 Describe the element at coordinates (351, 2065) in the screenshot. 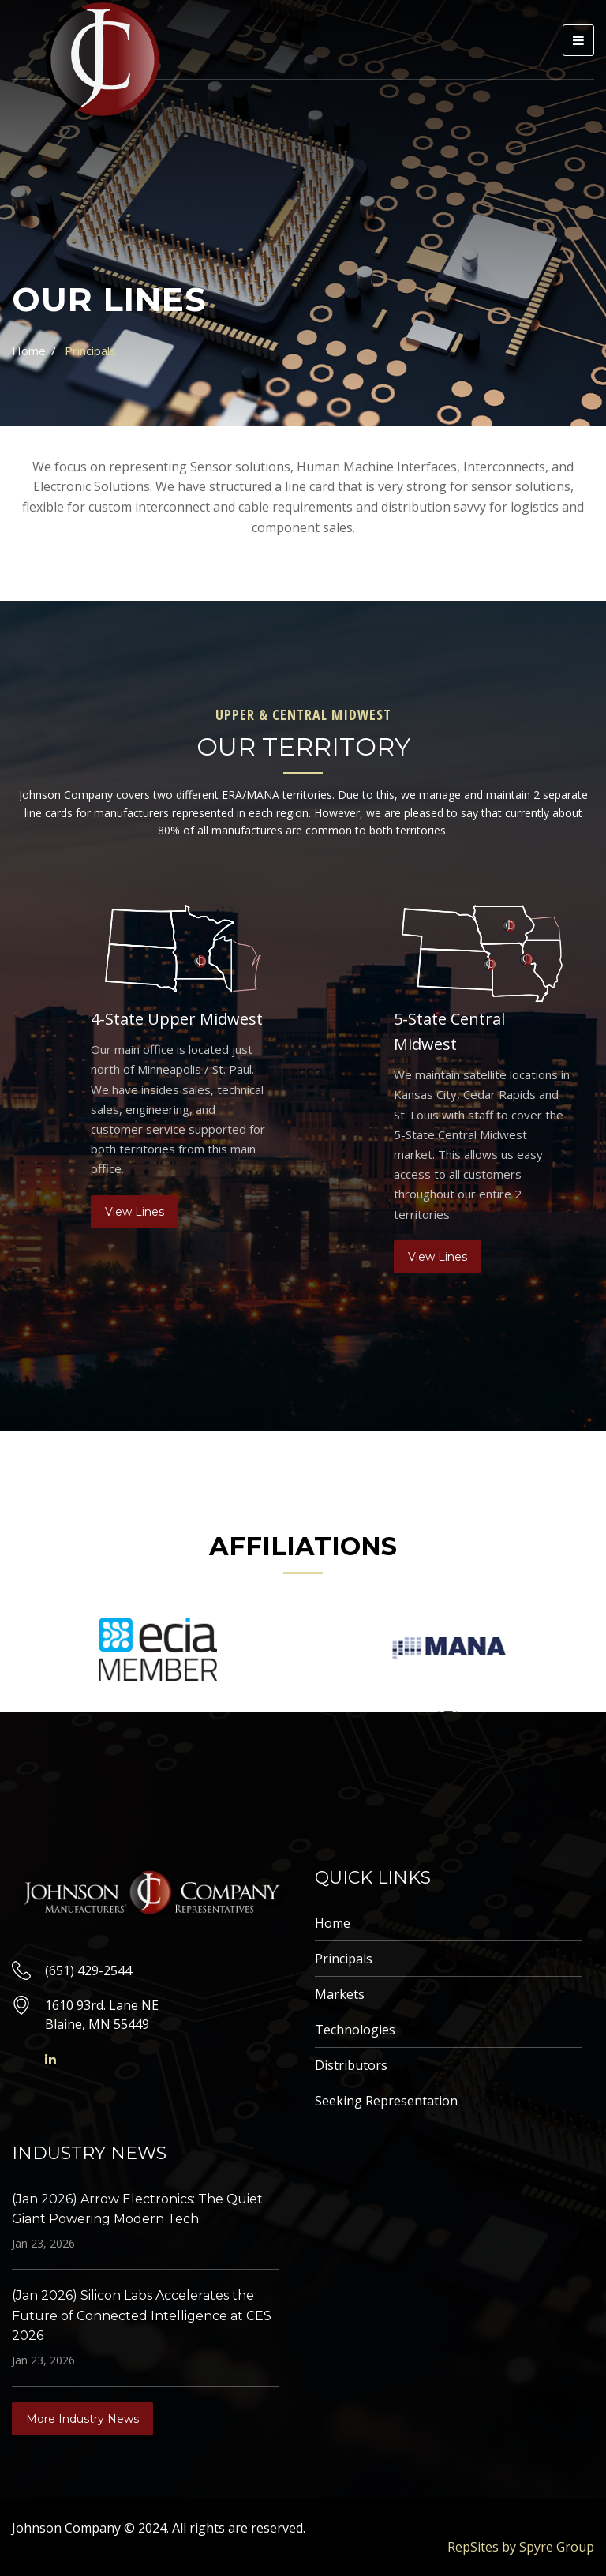

I see `Distributors` at that location.